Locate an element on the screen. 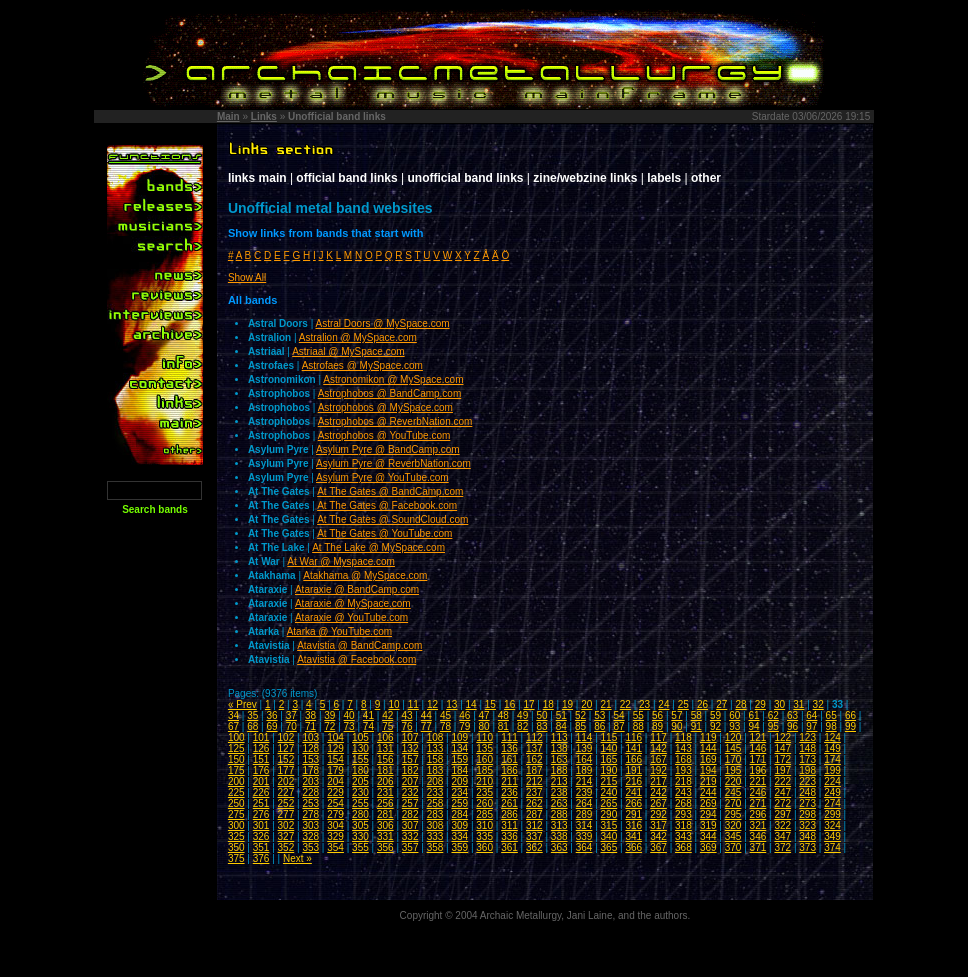 The image size is (968, 977). 127 is located at coordinates (286, 748).